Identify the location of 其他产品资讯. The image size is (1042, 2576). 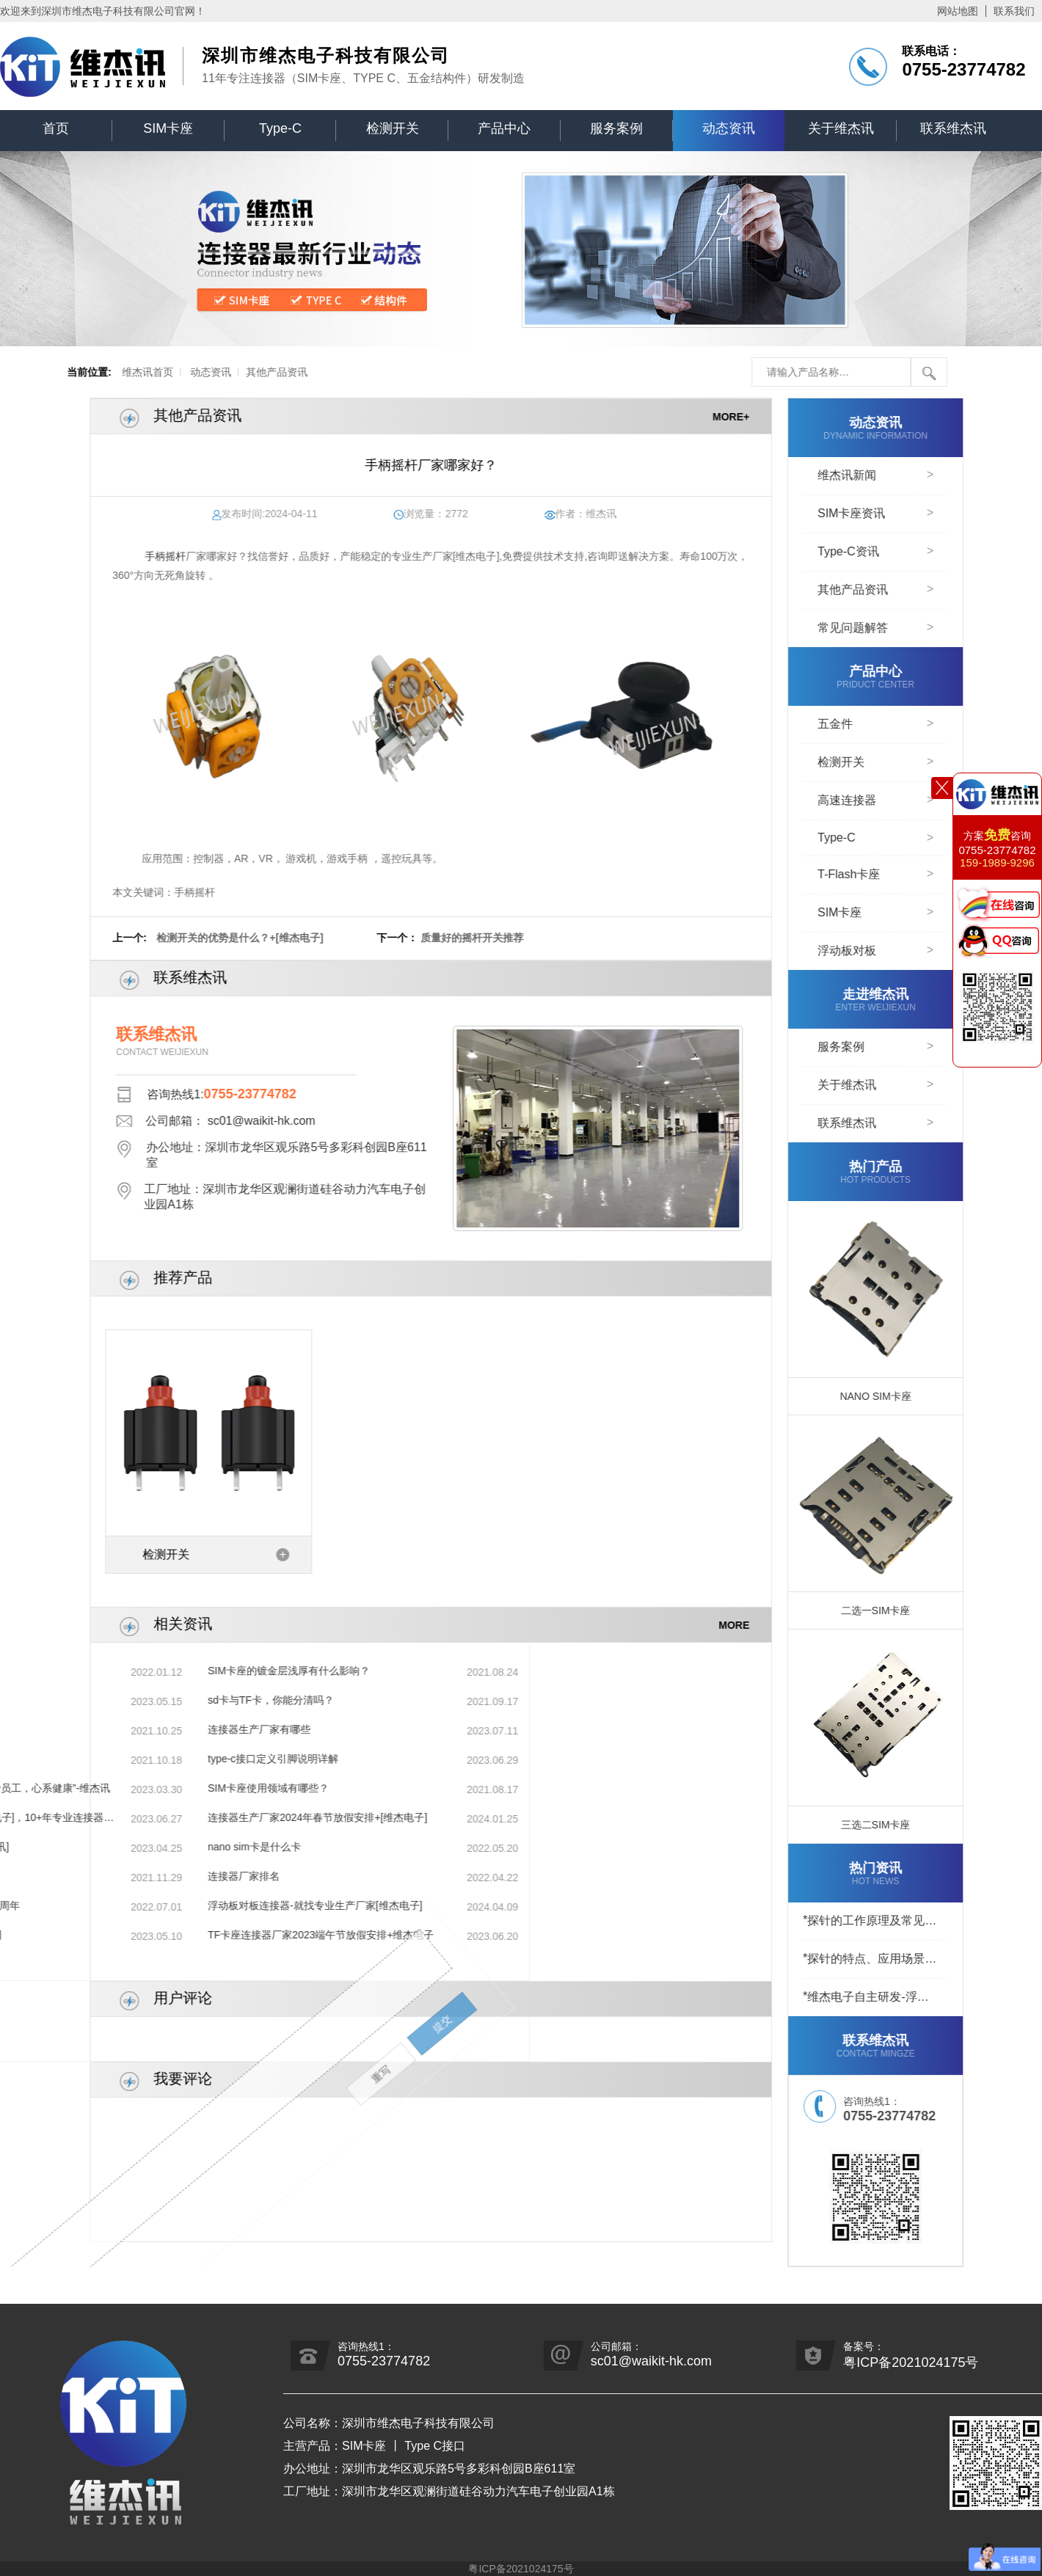
(213, 372).